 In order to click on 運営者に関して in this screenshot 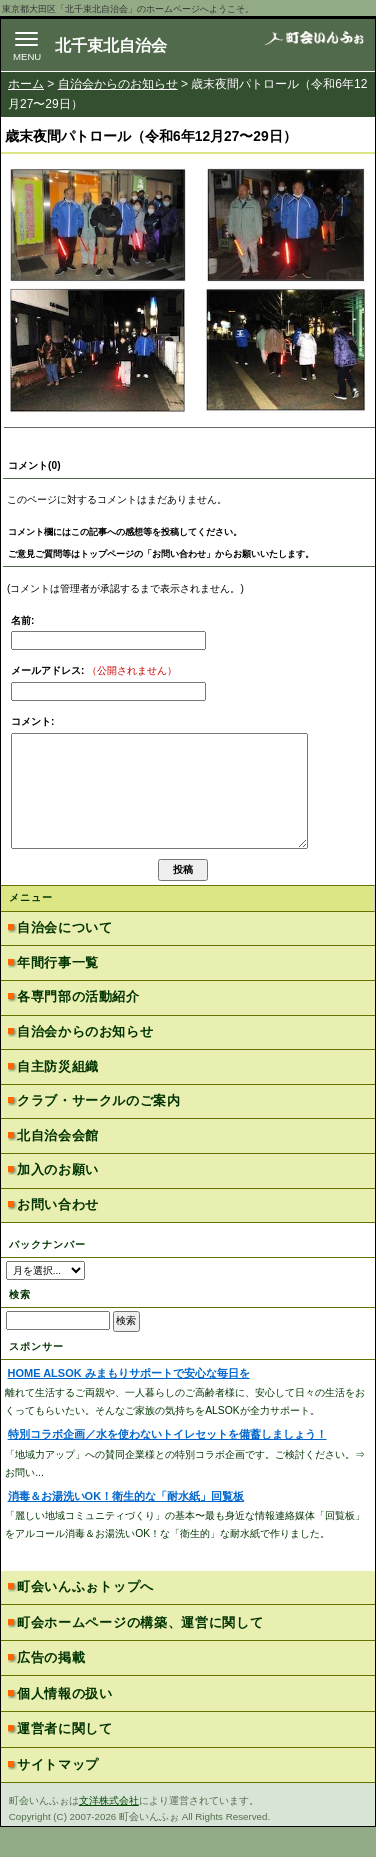, I will do `click(65, 1758)`.